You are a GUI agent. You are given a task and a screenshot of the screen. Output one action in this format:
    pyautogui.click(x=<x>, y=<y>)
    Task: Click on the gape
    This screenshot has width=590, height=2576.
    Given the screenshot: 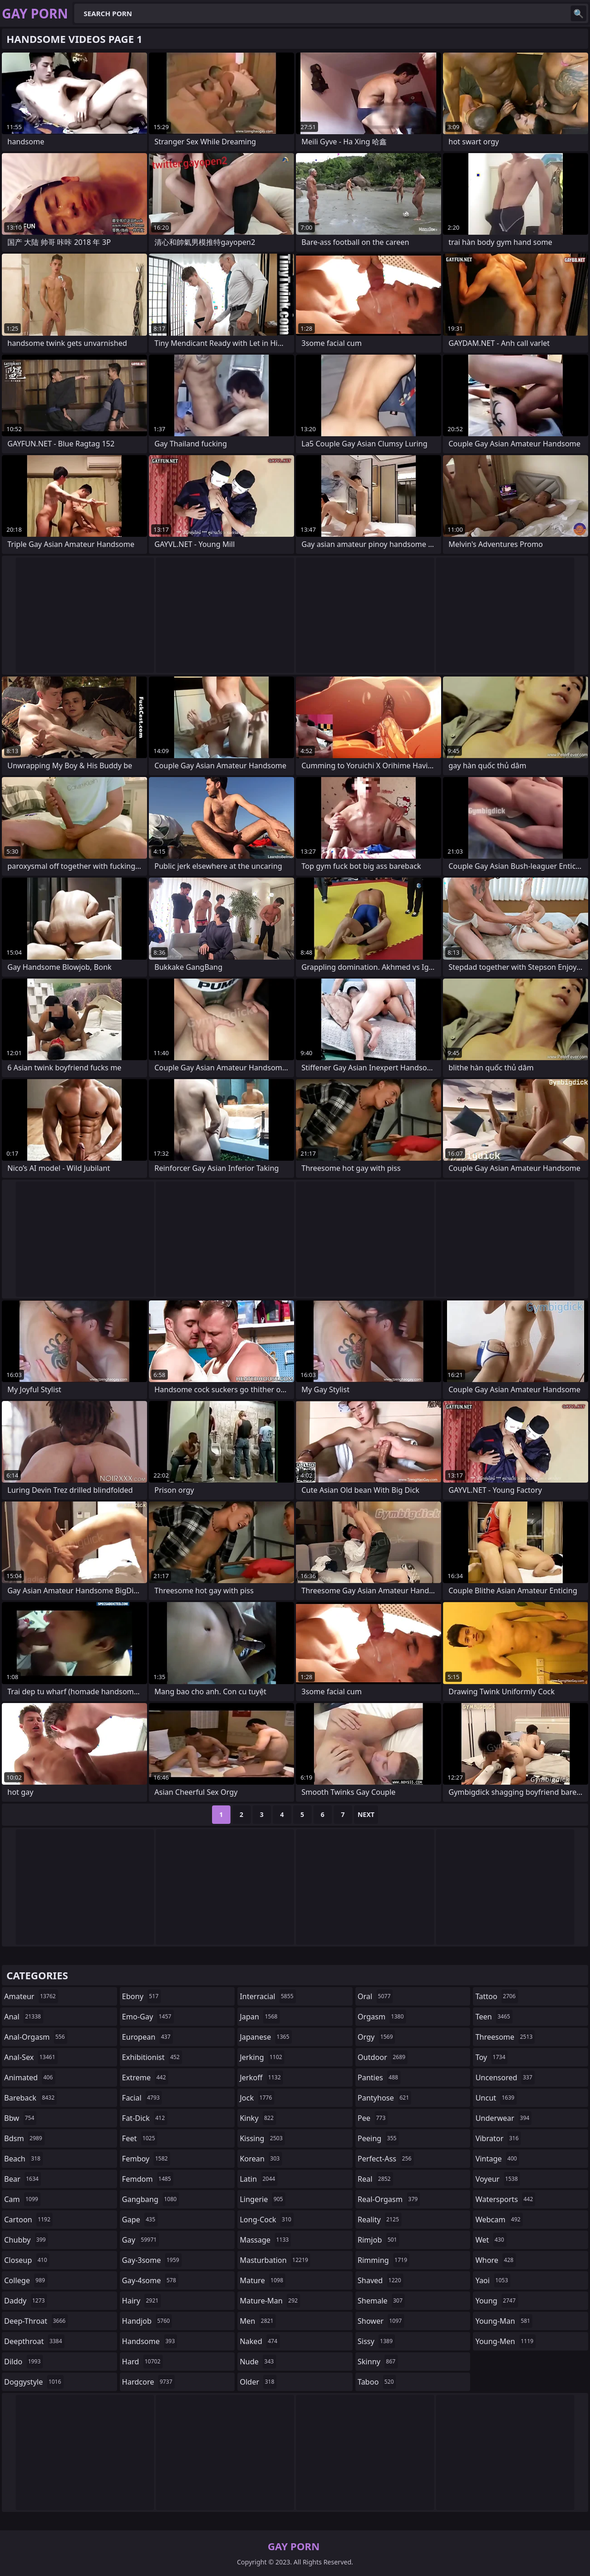 What is the action you would take?
    pyautogui.click(x=140, y=2219)
    